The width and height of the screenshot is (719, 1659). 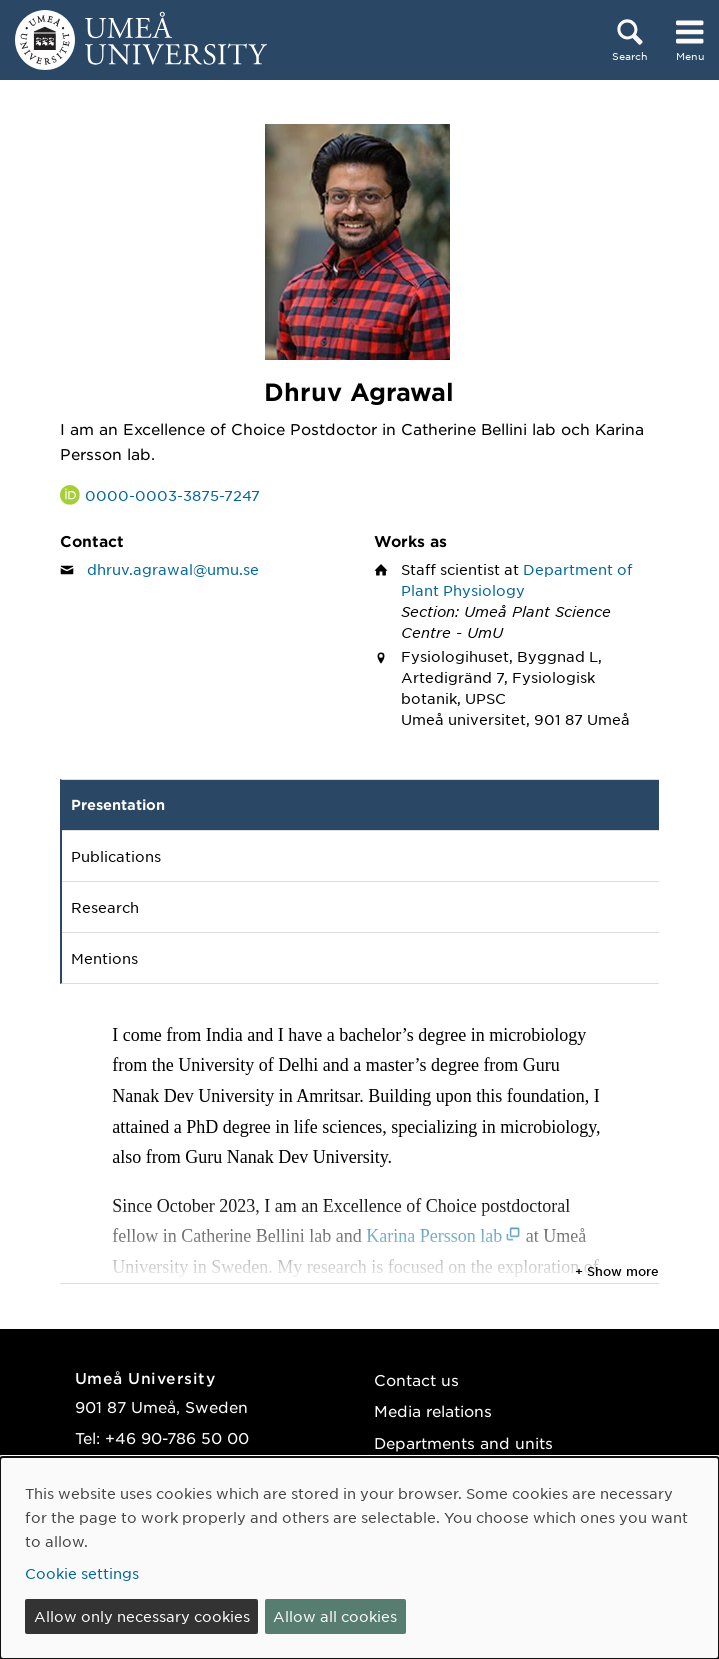 I want to click on Allow all cookies, so click(x=335, y=1616).